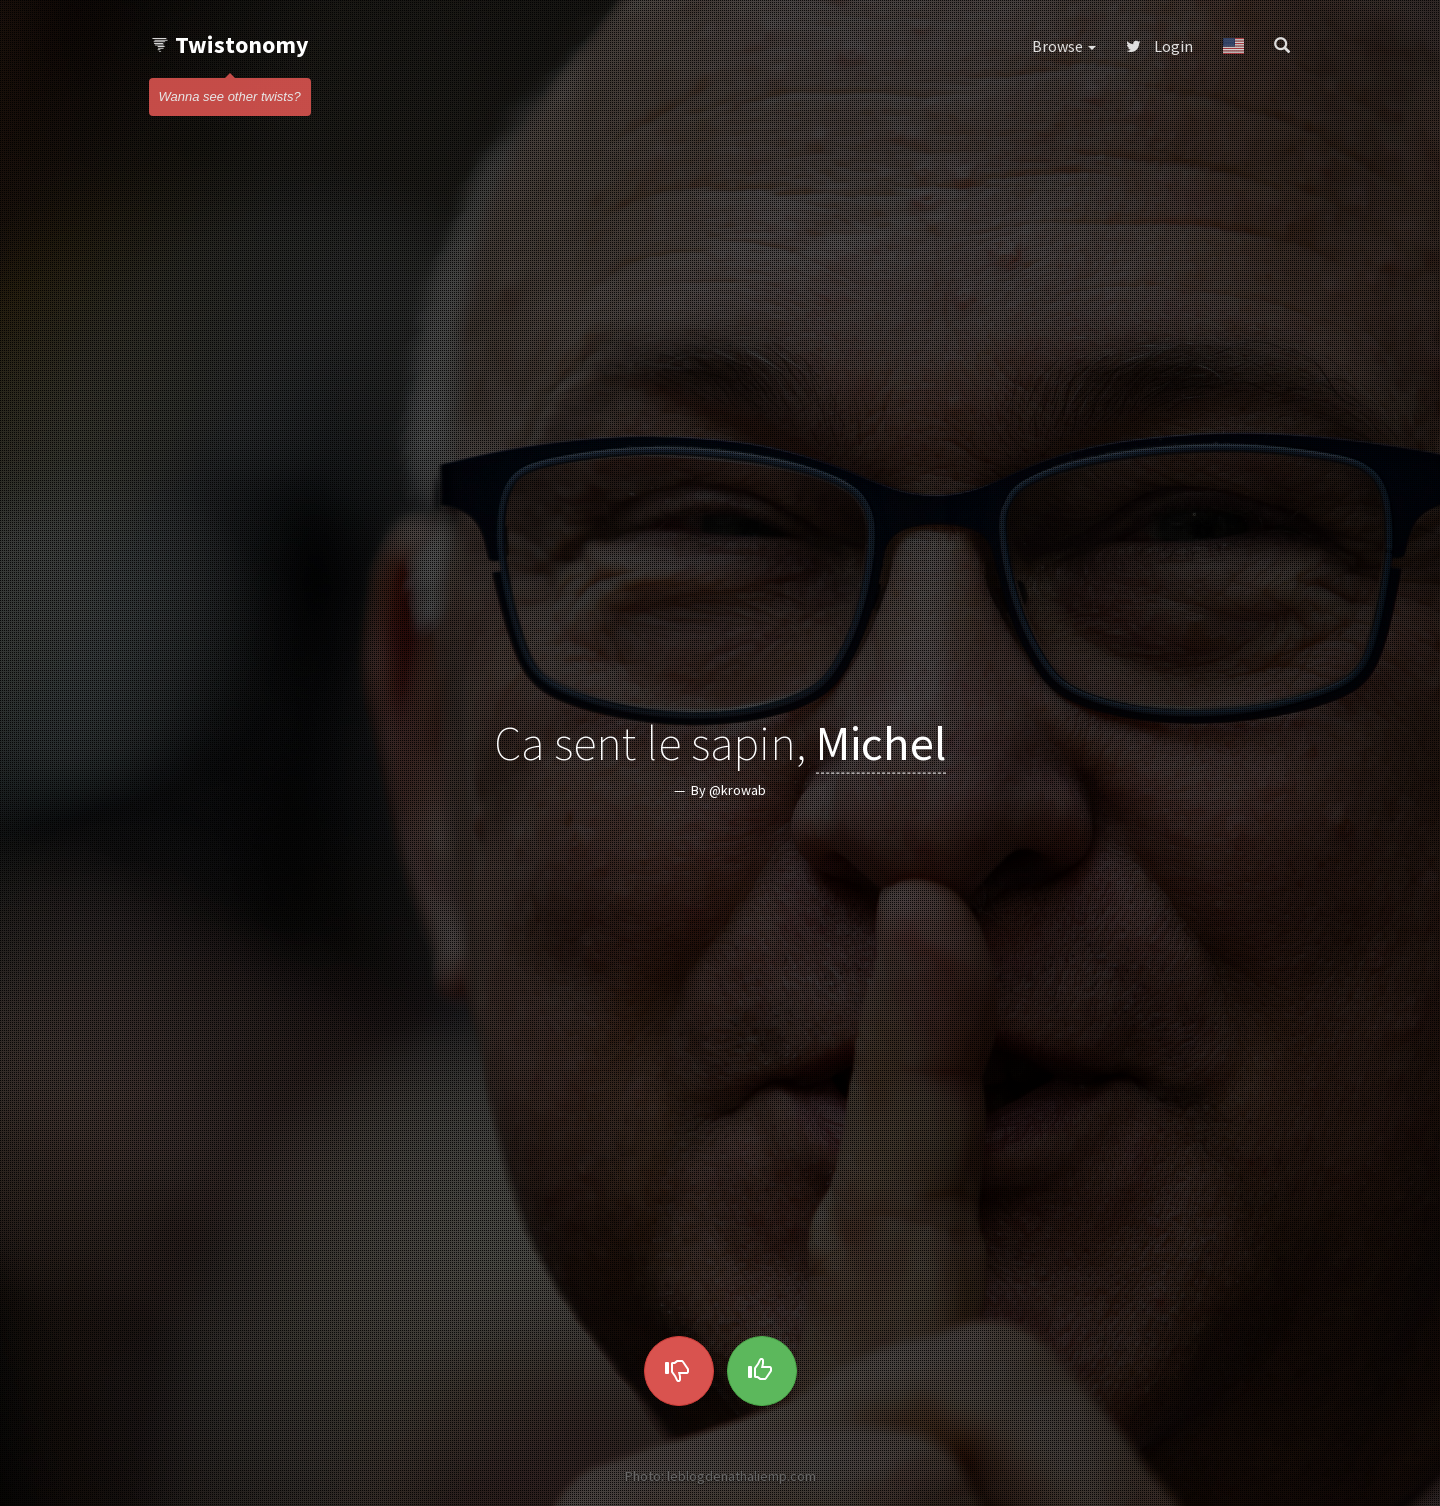 The height and width of the screenshot is (1506, 1440). Describe the element at coordinates (1233, 46) in the screenshot. I see `[button]` at that location.